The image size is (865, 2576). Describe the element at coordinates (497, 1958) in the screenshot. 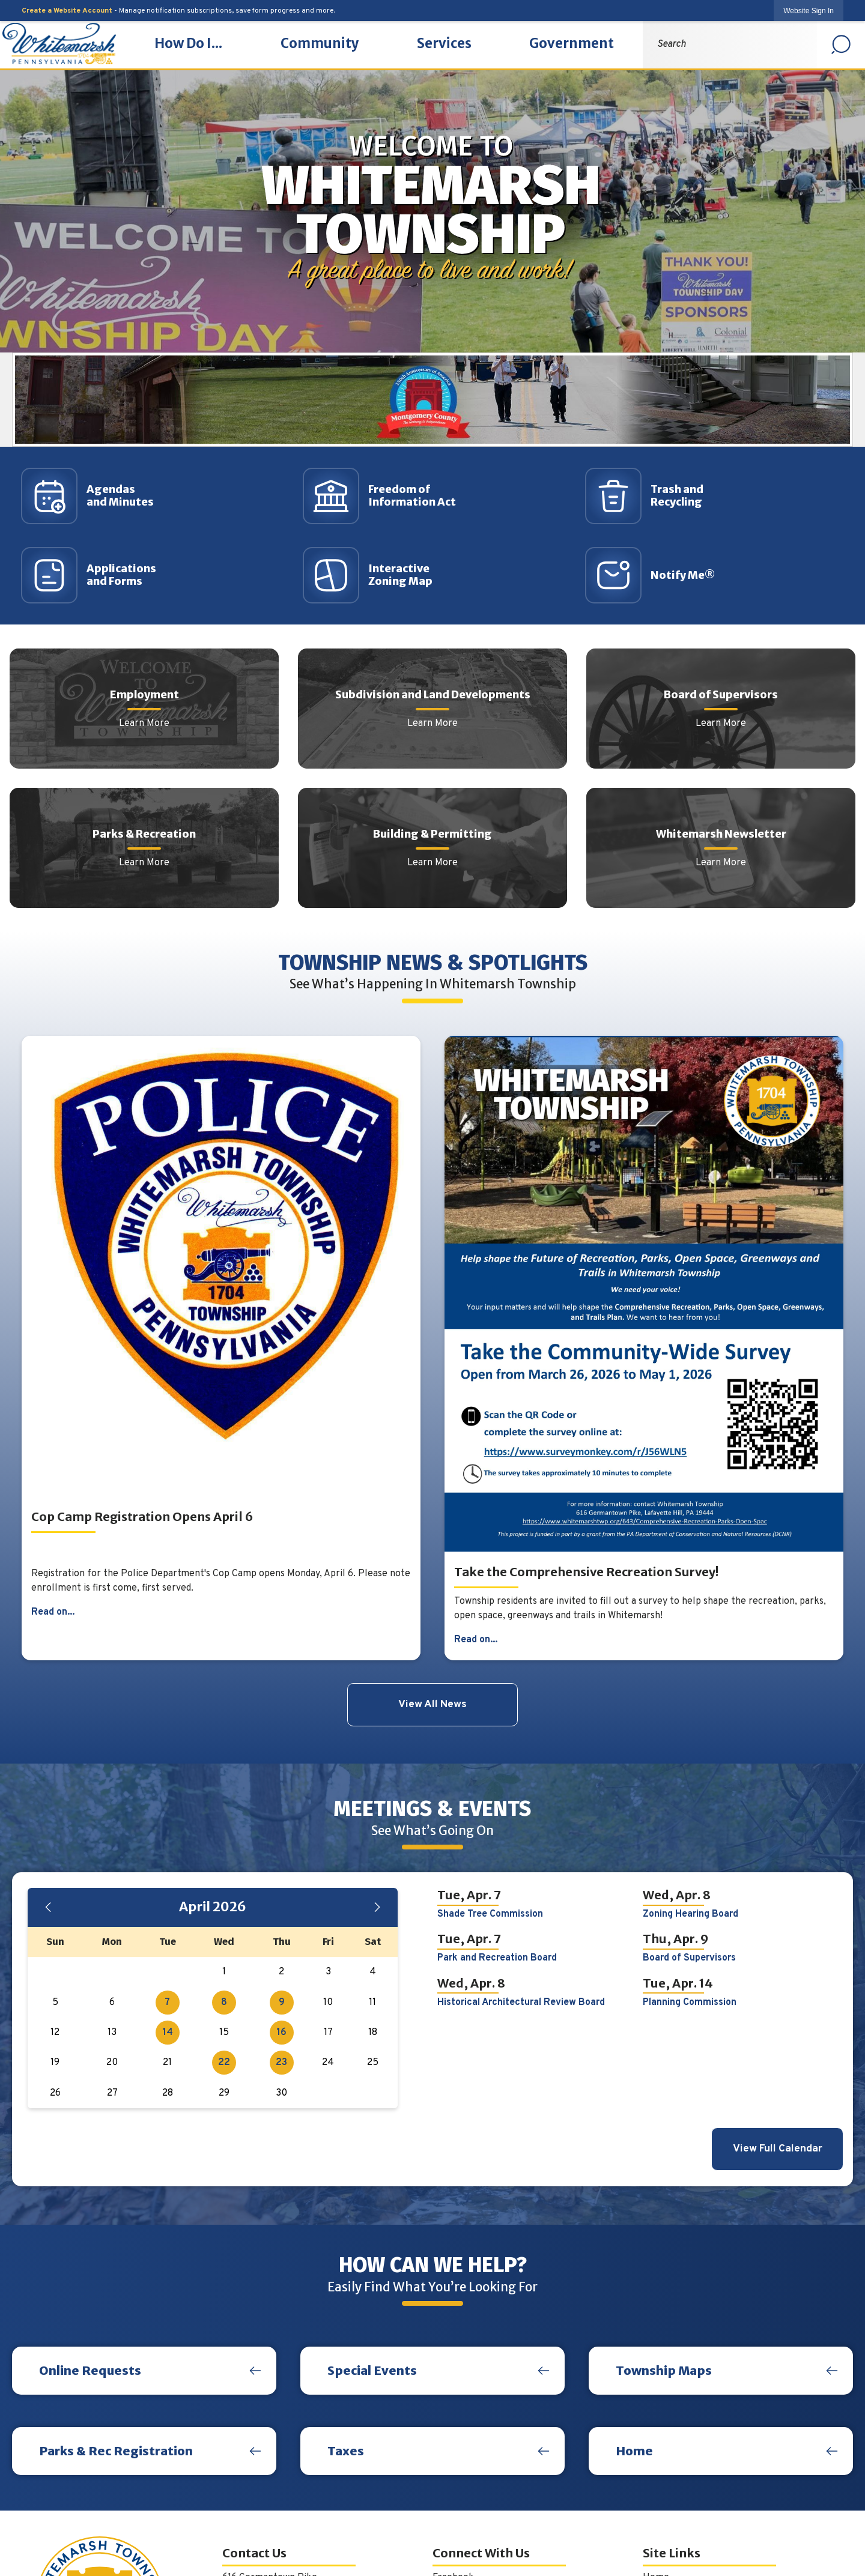

I see `Park and Recreation Board` at that location.